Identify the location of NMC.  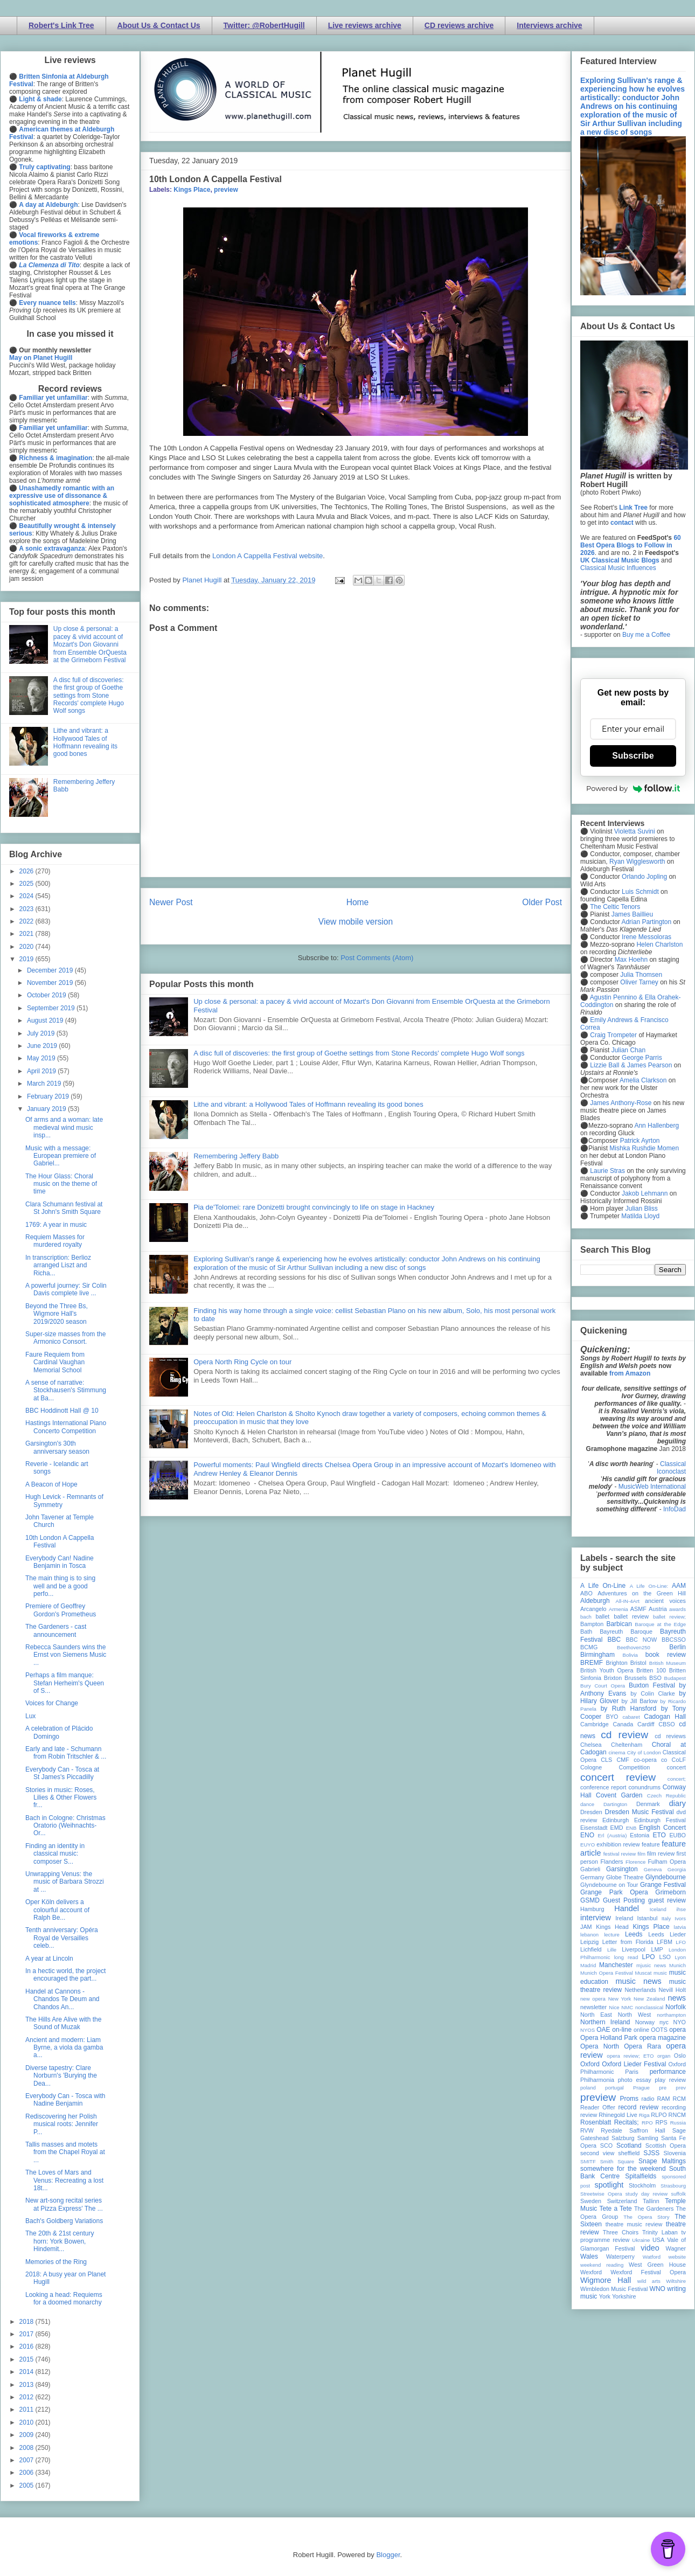
(627, 2007).